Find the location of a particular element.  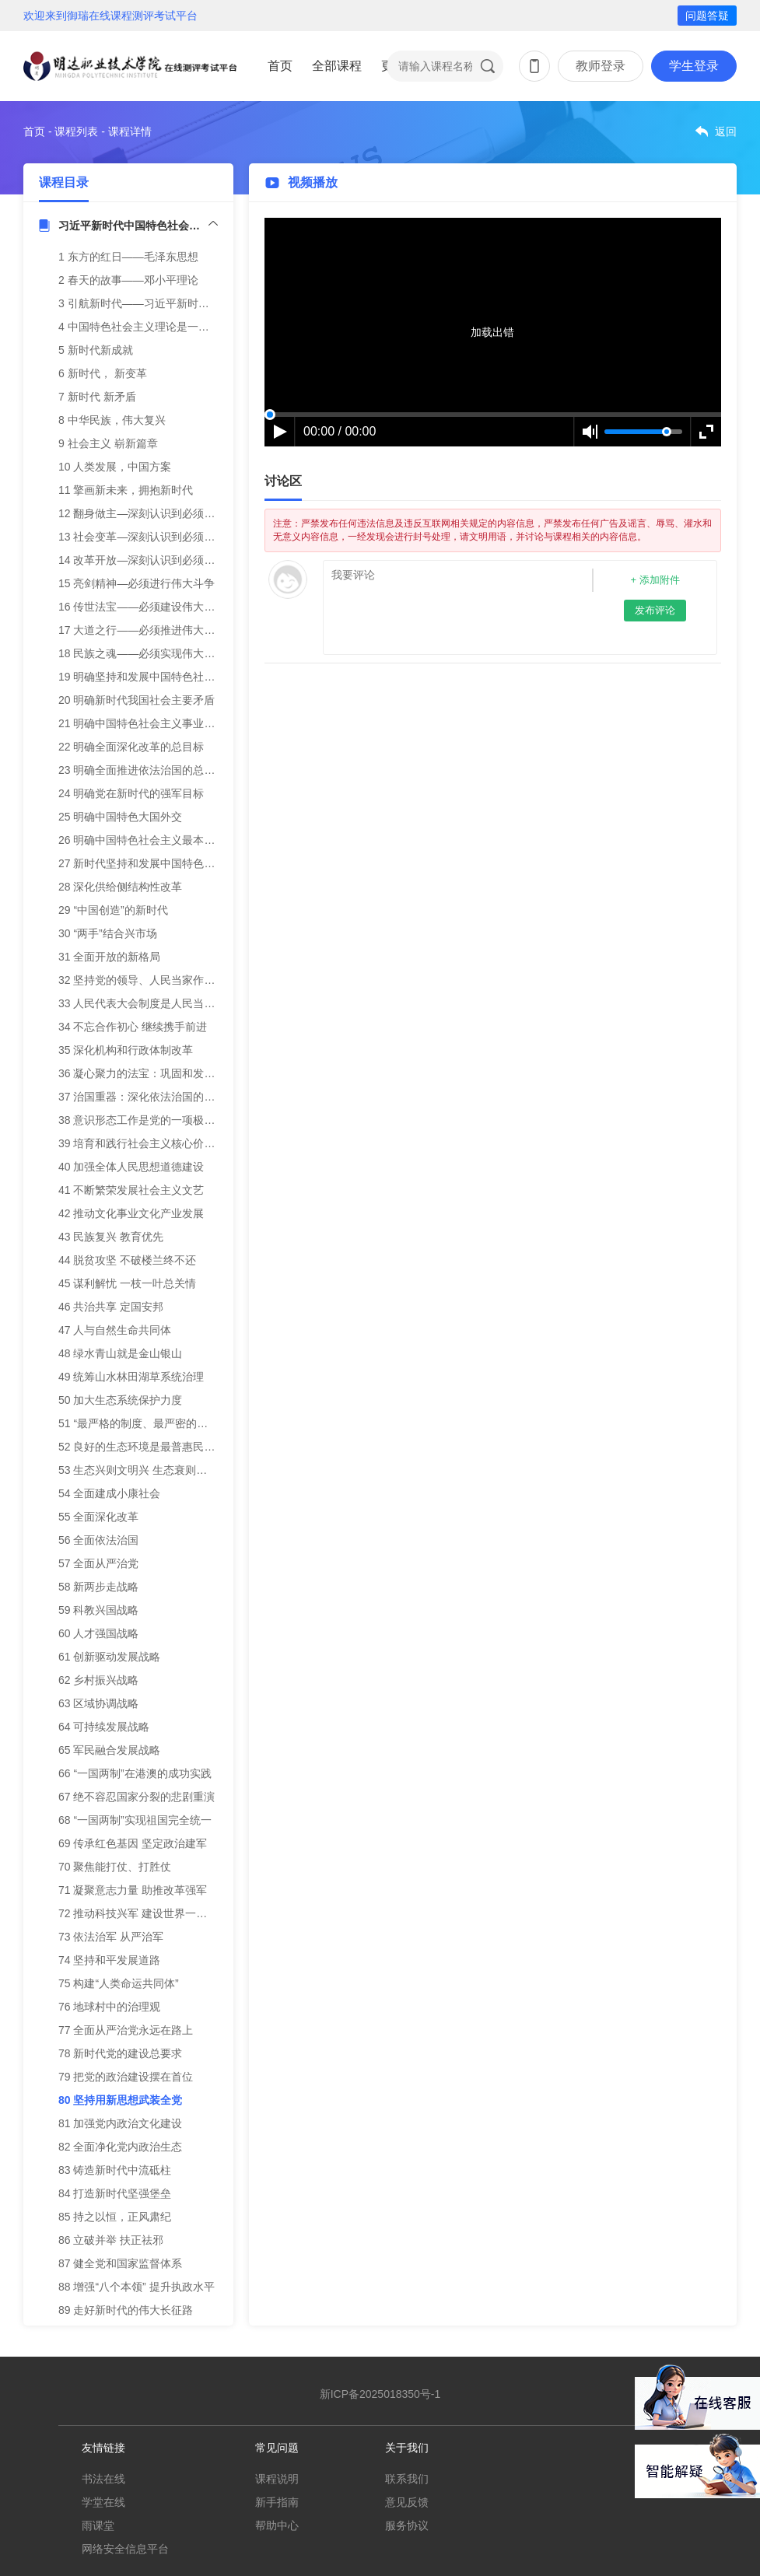

65 军民融合发展战略 is located at coordinates (109, 1750).